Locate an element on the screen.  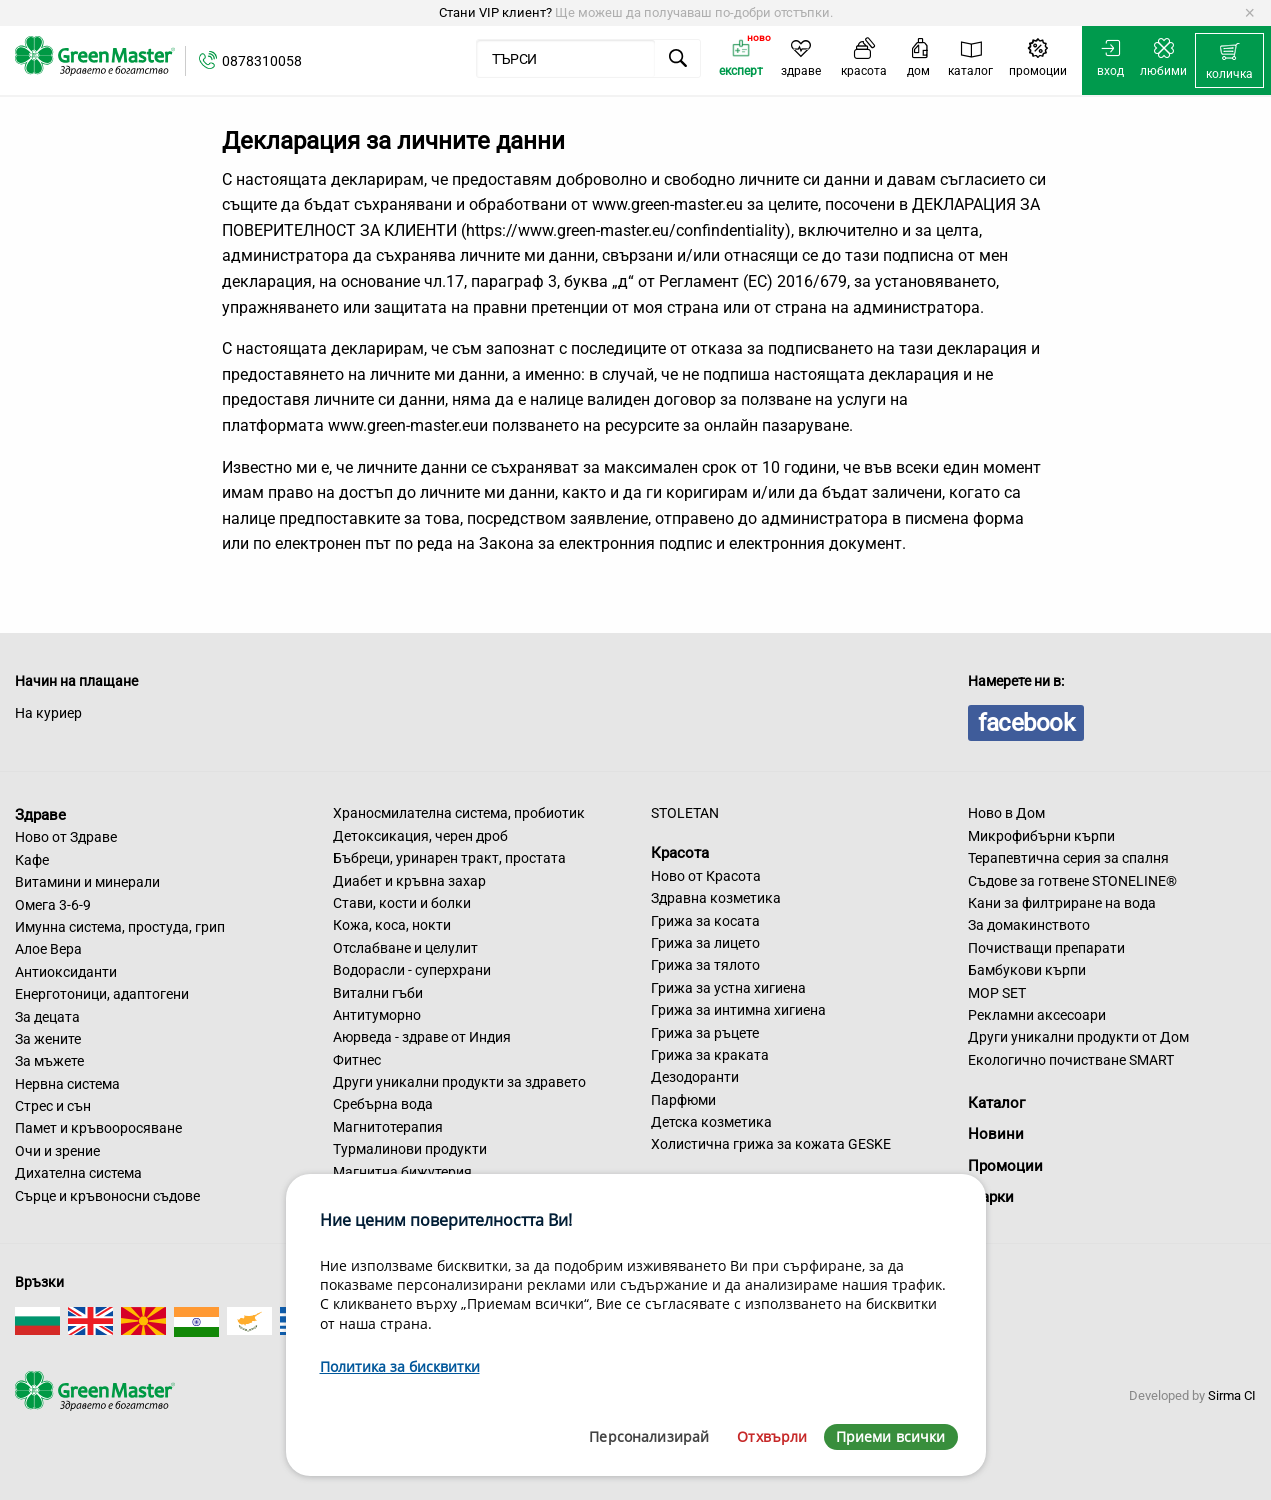
Антиоксиданти is located at coordinates (66, 972).